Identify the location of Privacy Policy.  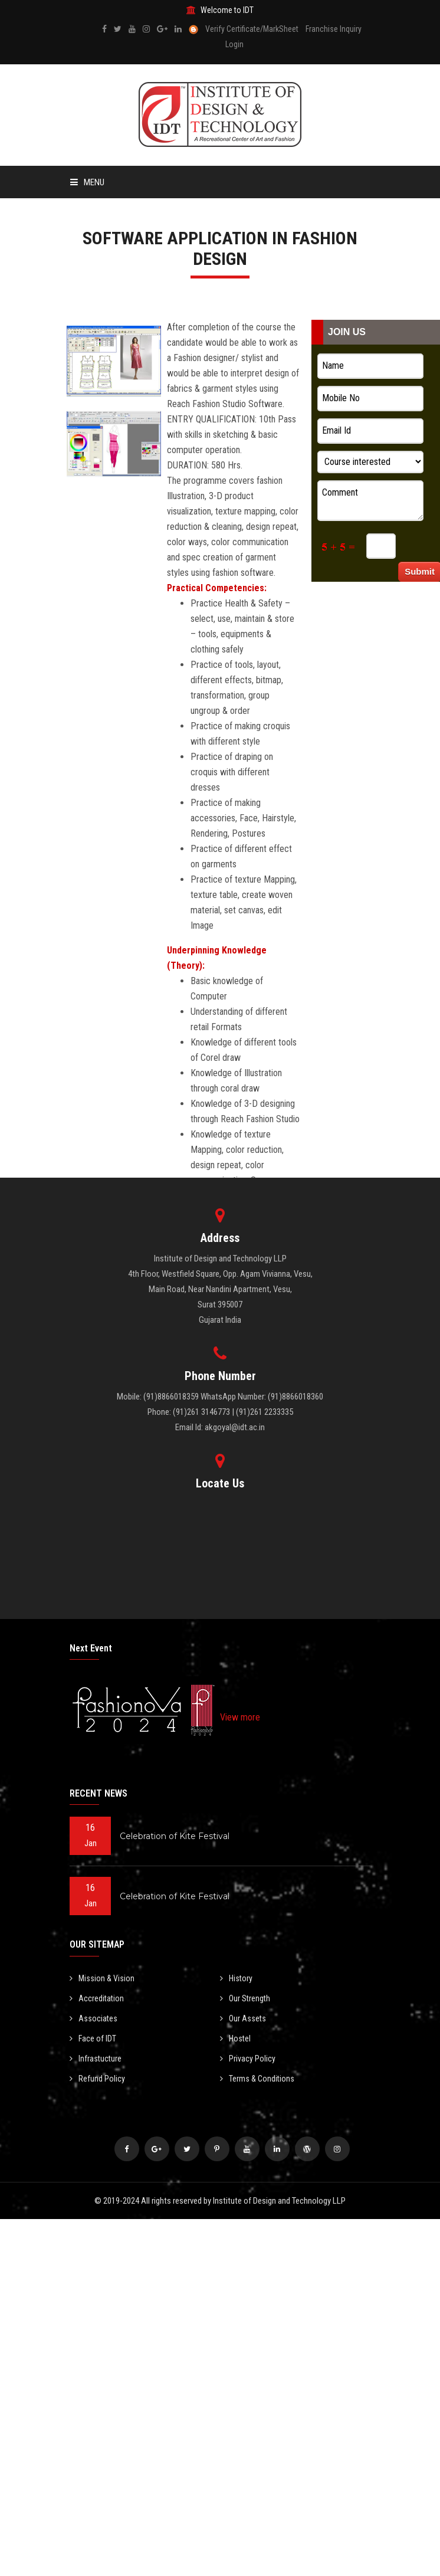
(247, 2058).